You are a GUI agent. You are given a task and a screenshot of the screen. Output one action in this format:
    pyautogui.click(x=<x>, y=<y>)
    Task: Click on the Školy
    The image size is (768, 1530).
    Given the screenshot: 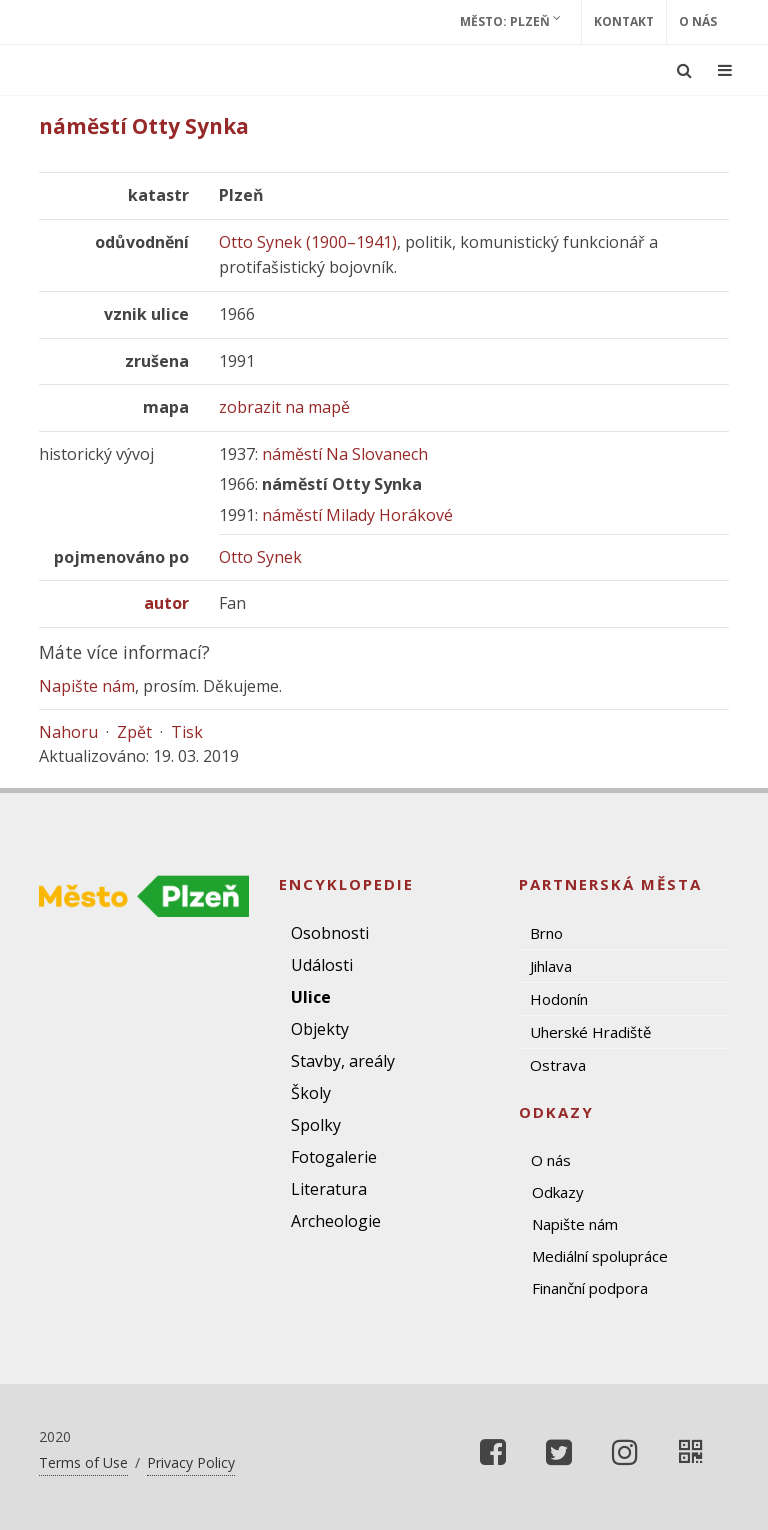 What is the action you would take?
    pyautogui.click(x=311, y=1093)
    